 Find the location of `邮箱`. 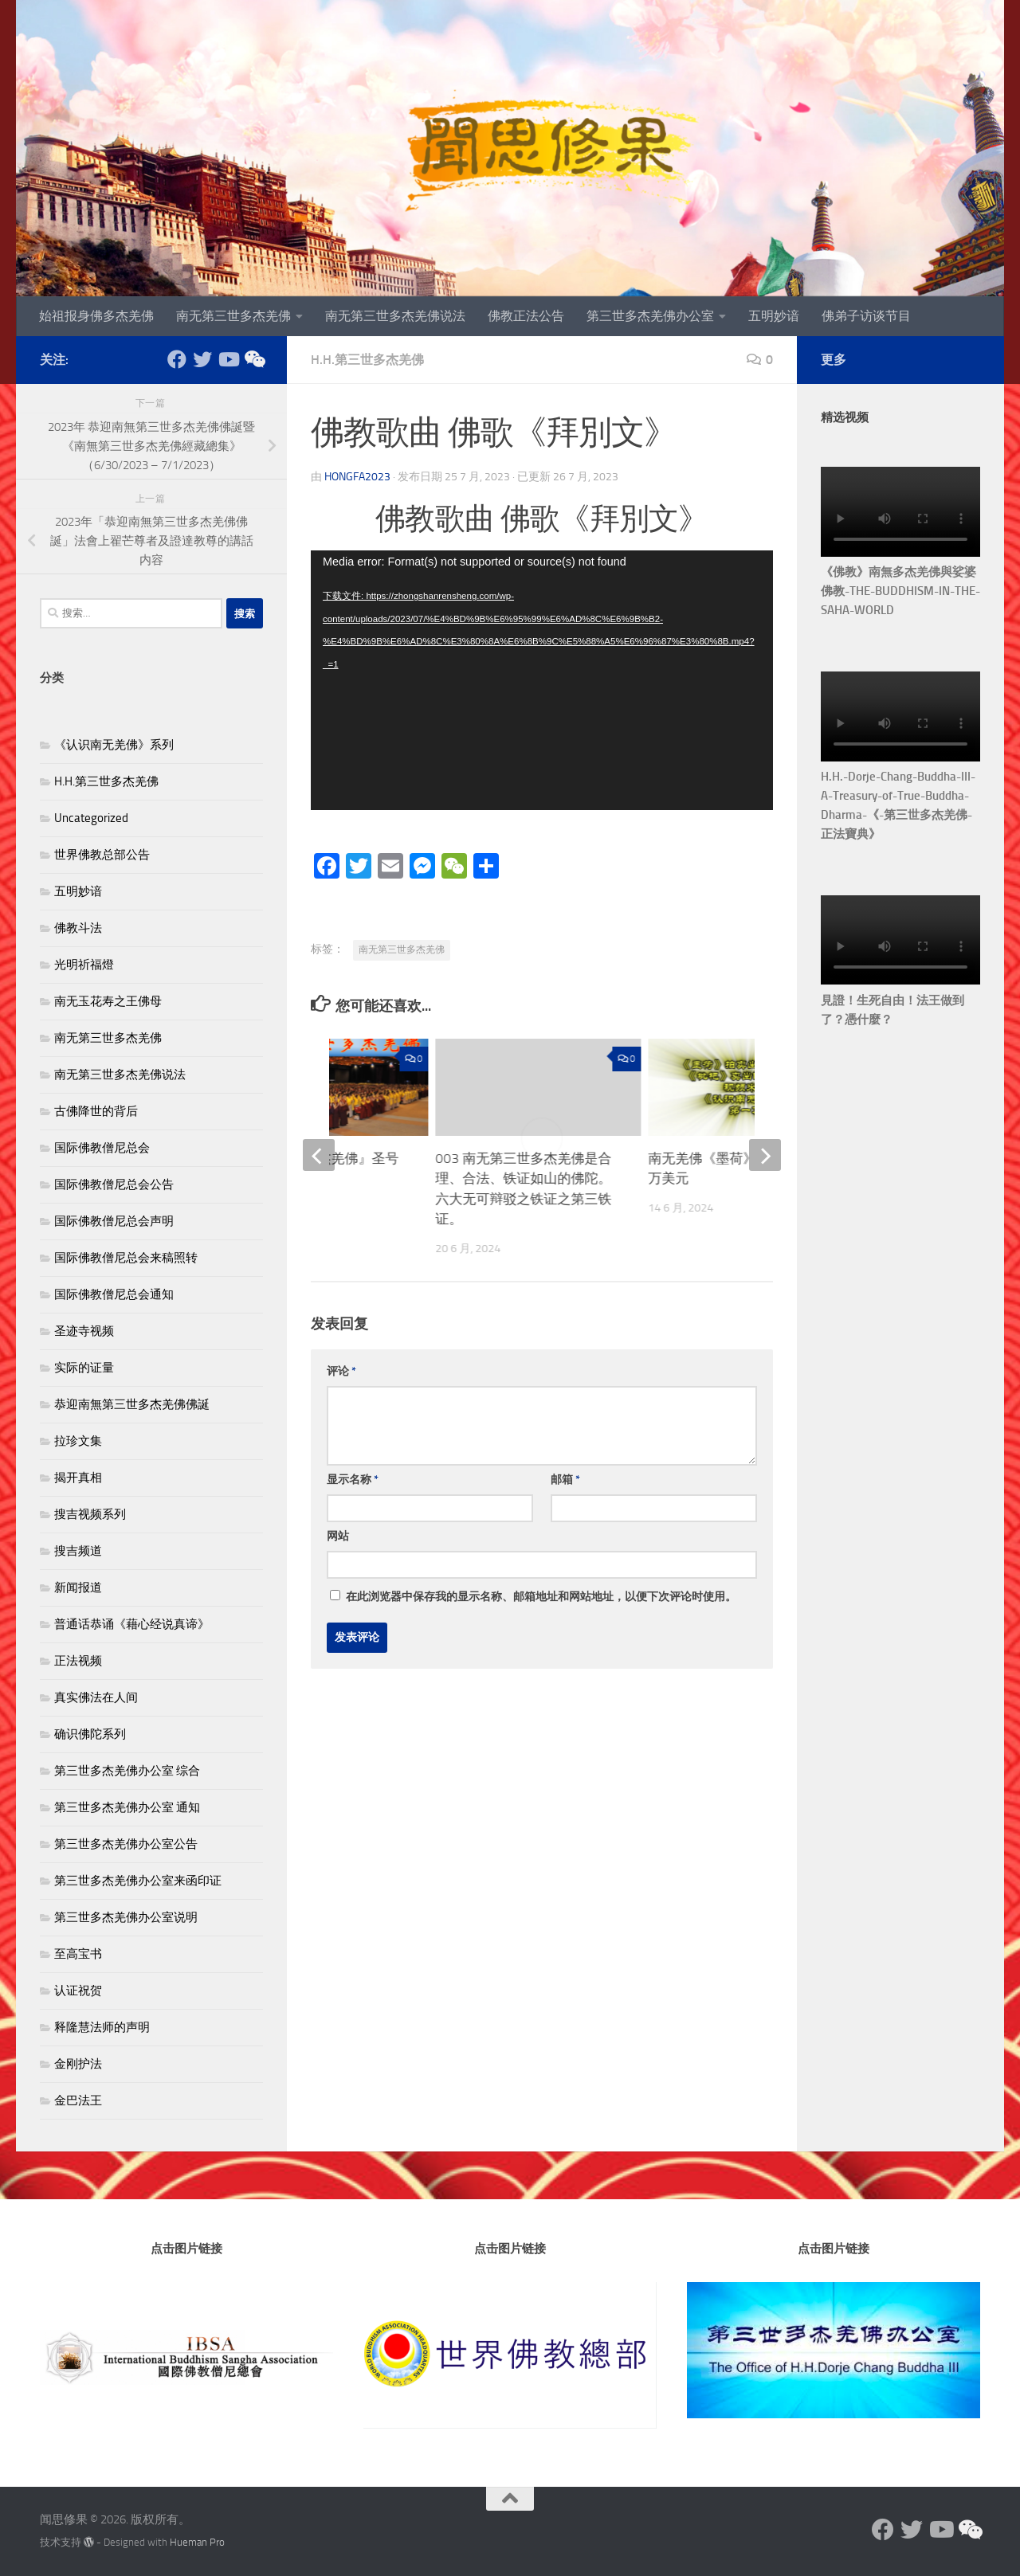

邮箱 is located at coordinates (565, 1479).